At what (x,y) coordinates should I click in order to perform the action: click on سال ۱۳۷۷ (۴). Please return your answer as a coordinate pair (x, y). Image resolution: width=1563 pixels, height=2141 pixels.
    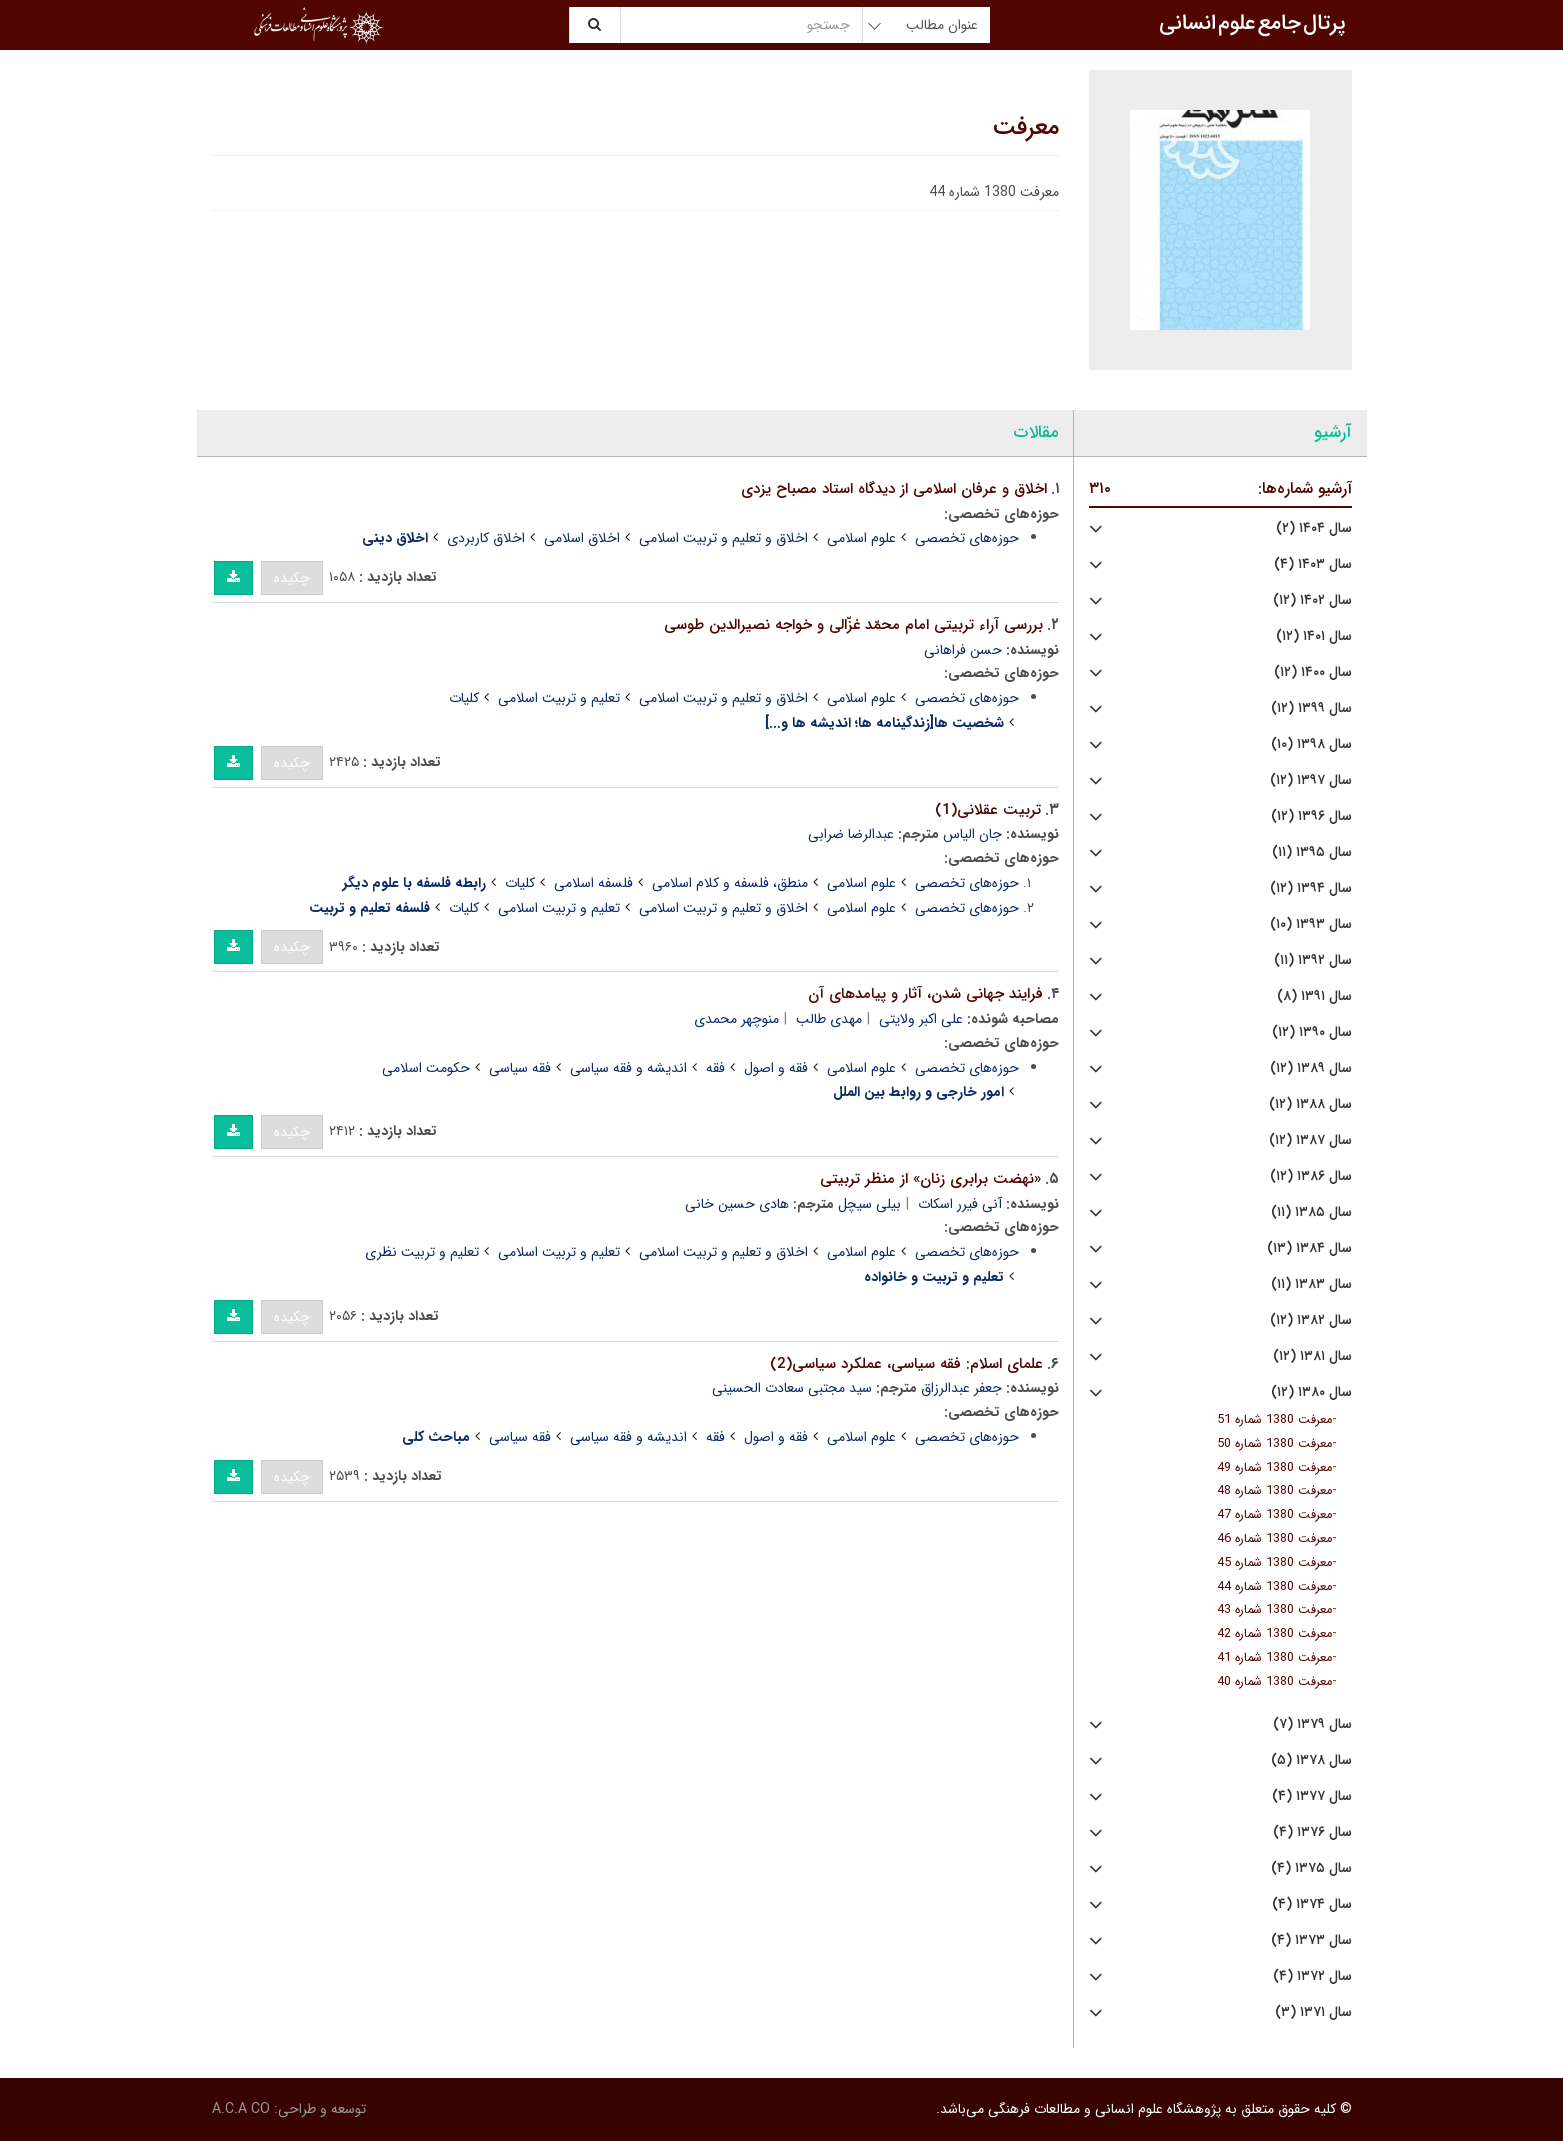
    Looking at the image, I should click on (1312, 1796).